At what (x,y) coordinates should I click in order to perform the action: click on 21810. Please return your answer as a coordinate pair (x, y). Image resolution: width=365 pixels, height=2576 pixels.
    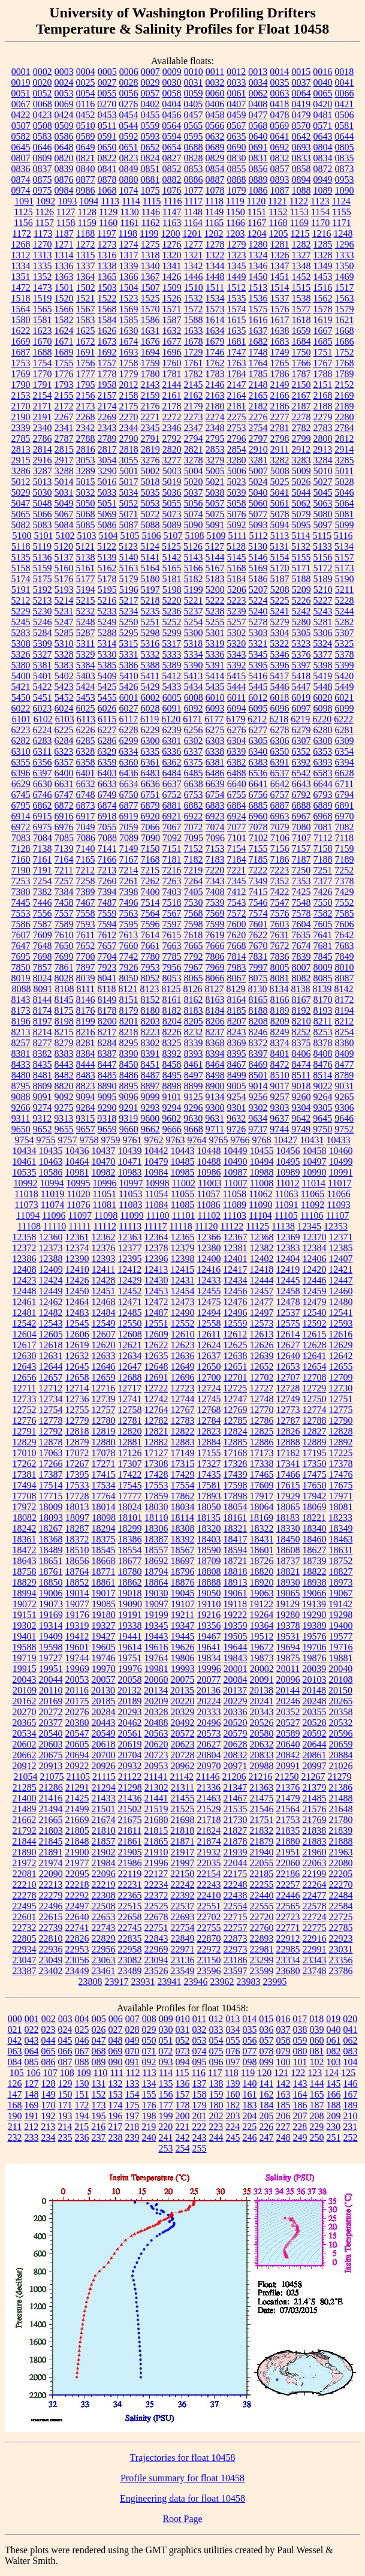
    Looking at the image, I should click on (104, 1830).